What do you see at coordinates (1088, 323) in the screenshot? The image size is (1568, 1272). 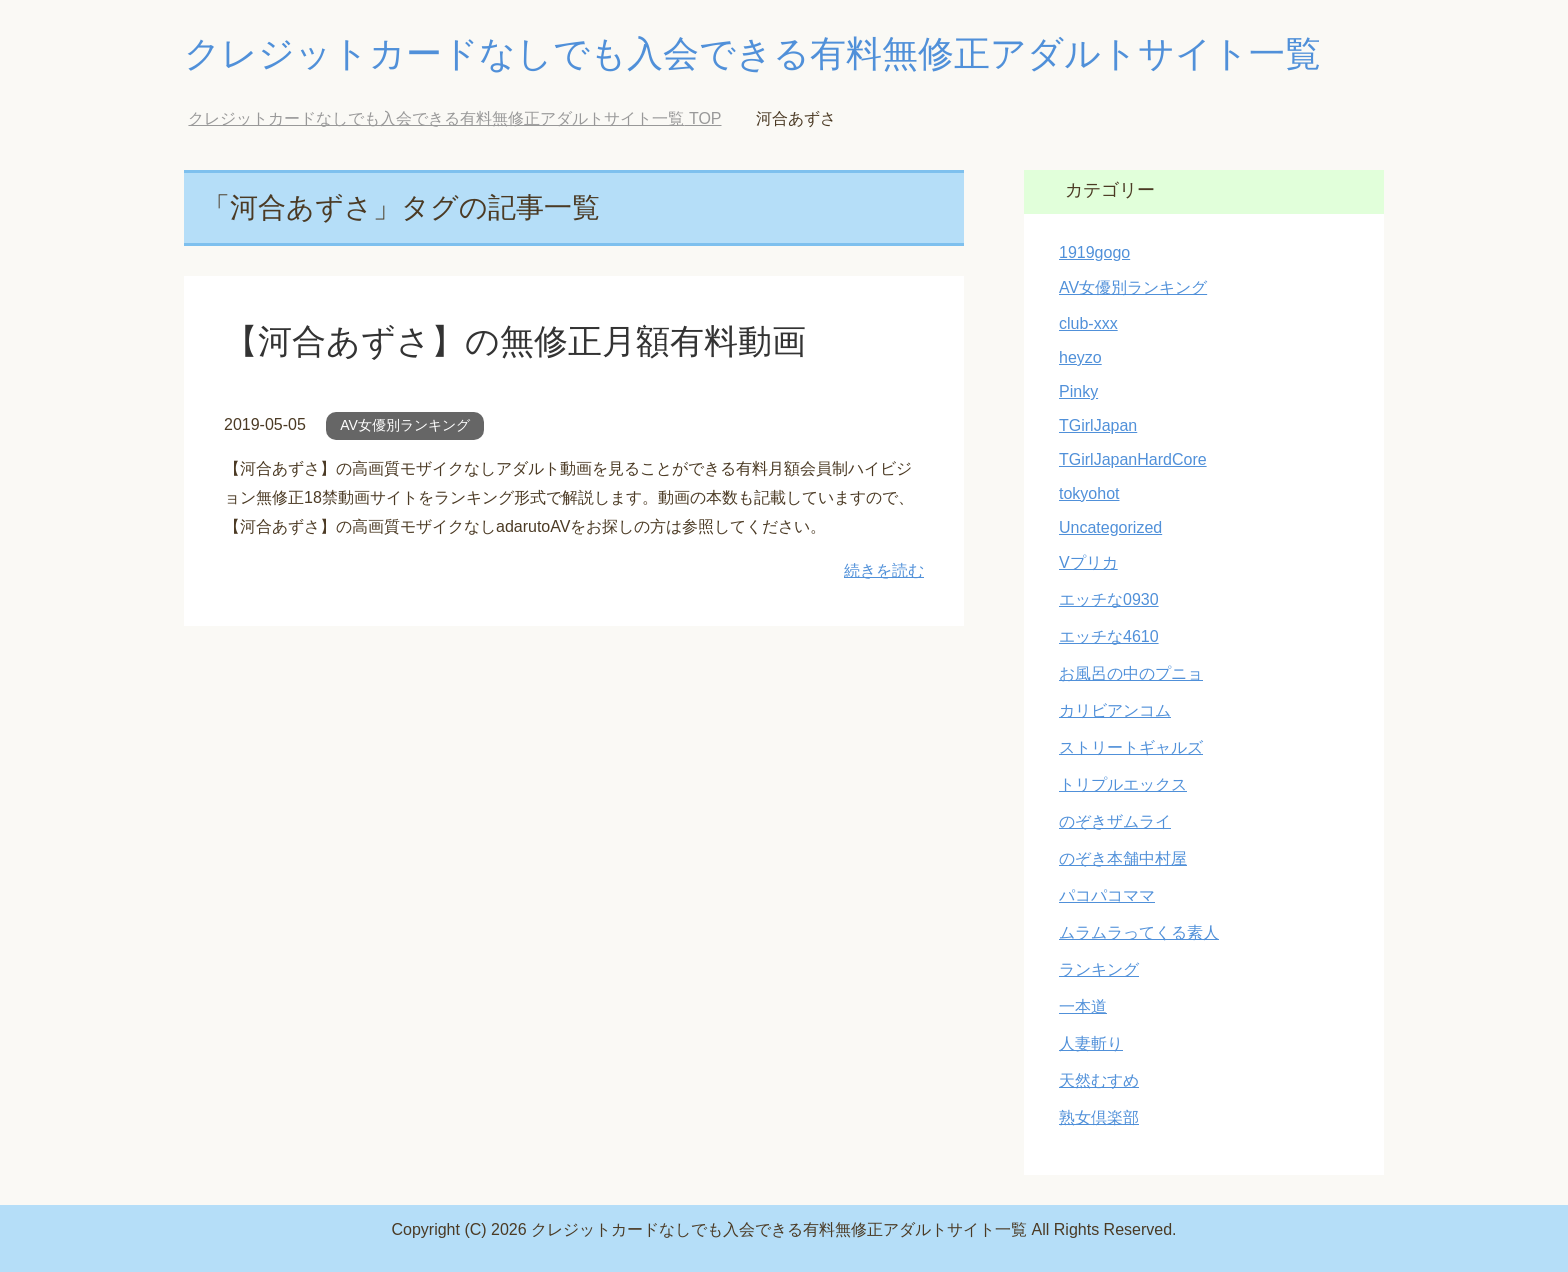 I see `club-xxx` at bounding box center [1088, 323].